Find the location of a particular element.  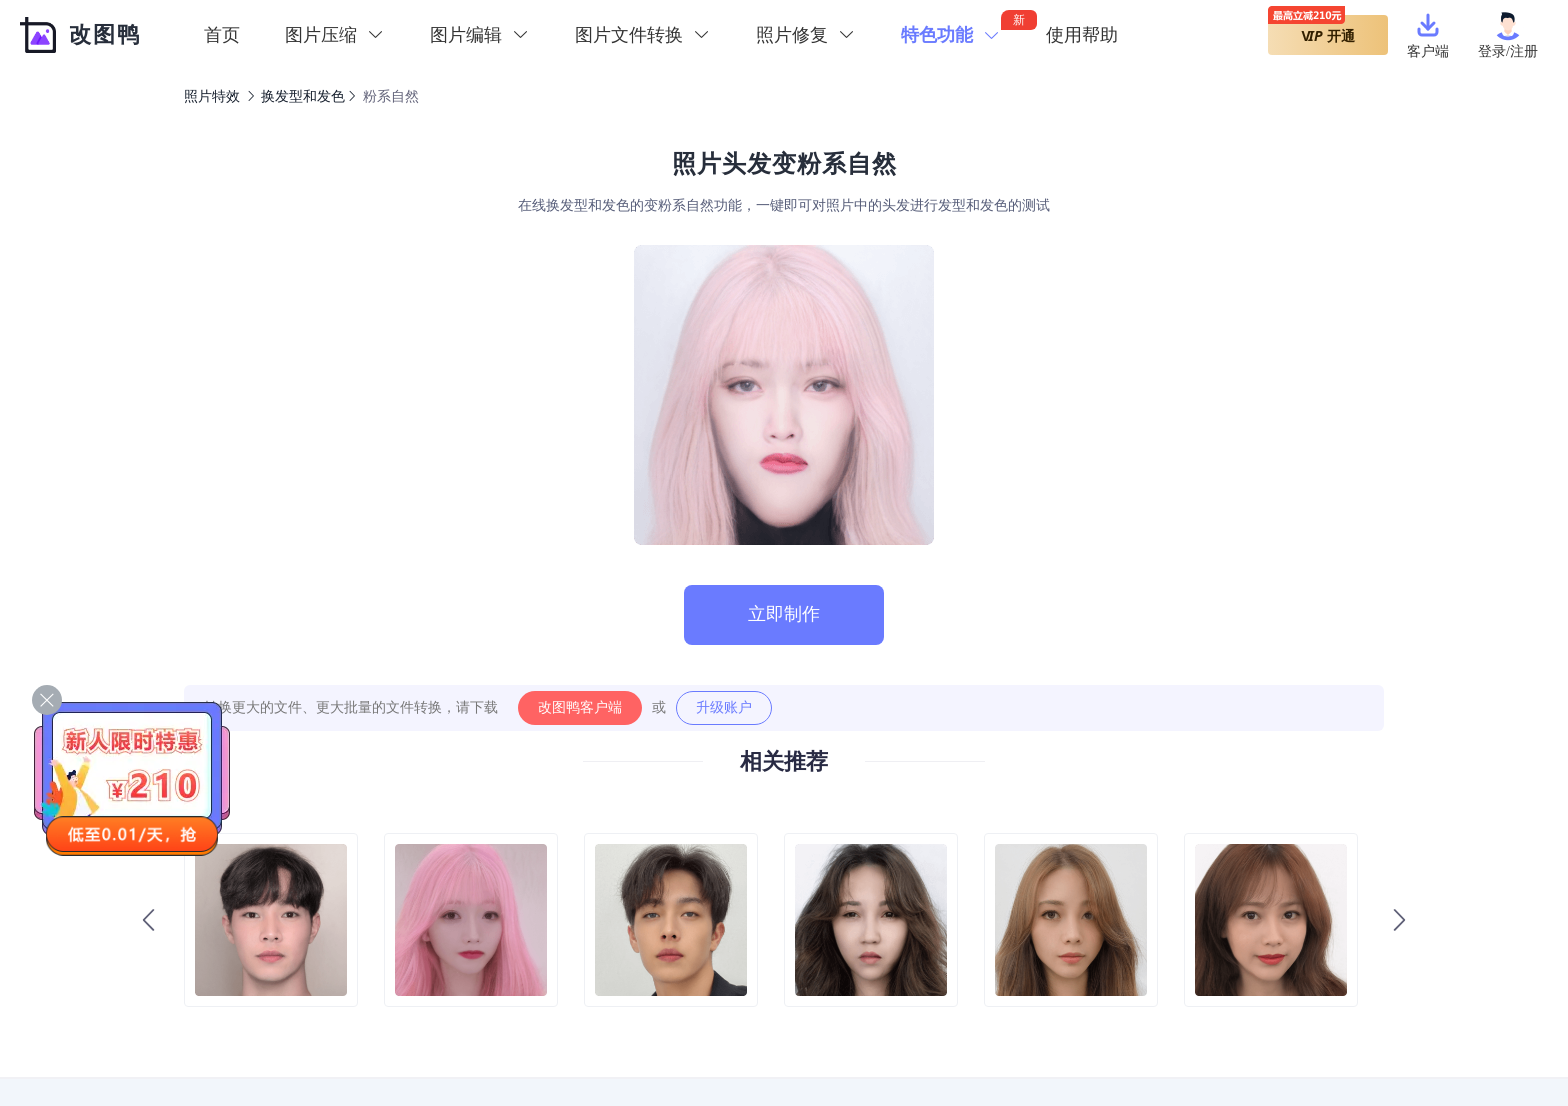

换发型和发色 is located at coordinates (303, 96).